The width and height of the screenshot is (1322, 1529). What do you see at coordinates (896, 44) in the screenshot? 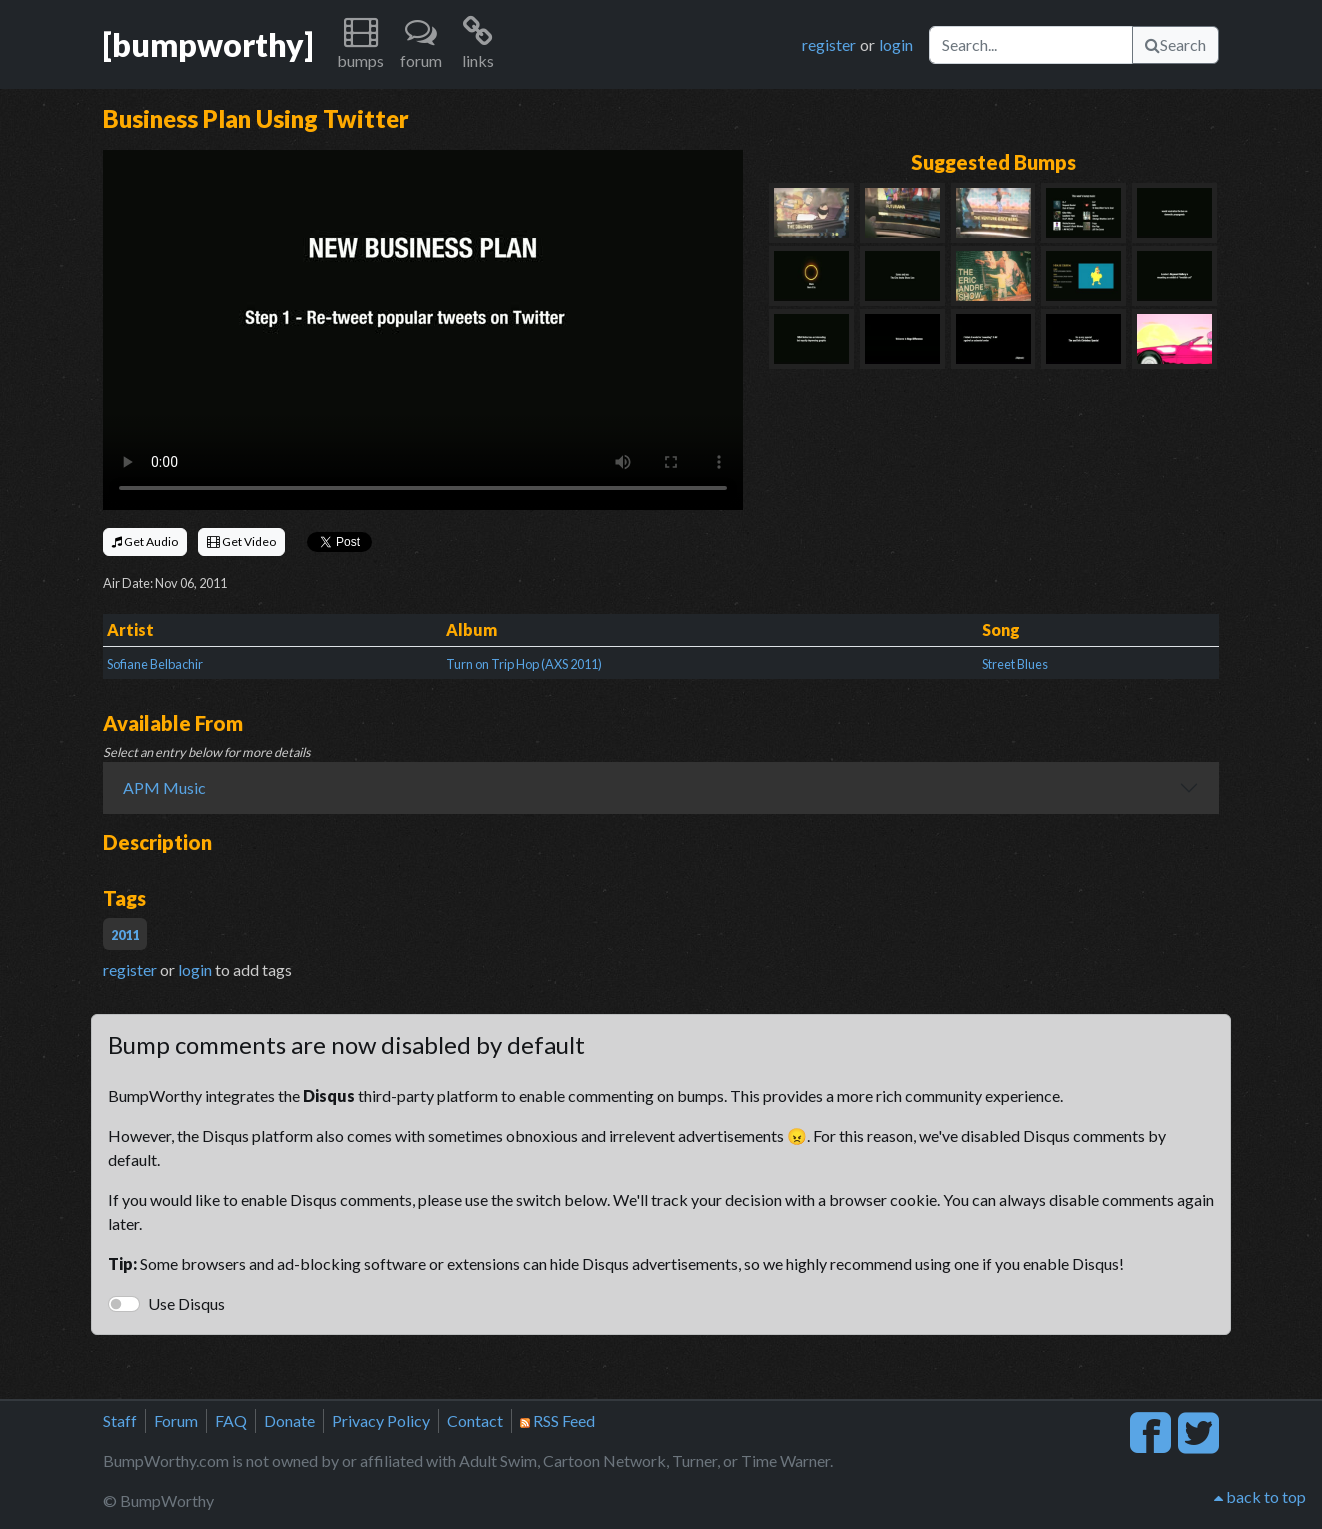
I see `login` at bounding box center [896, 44].